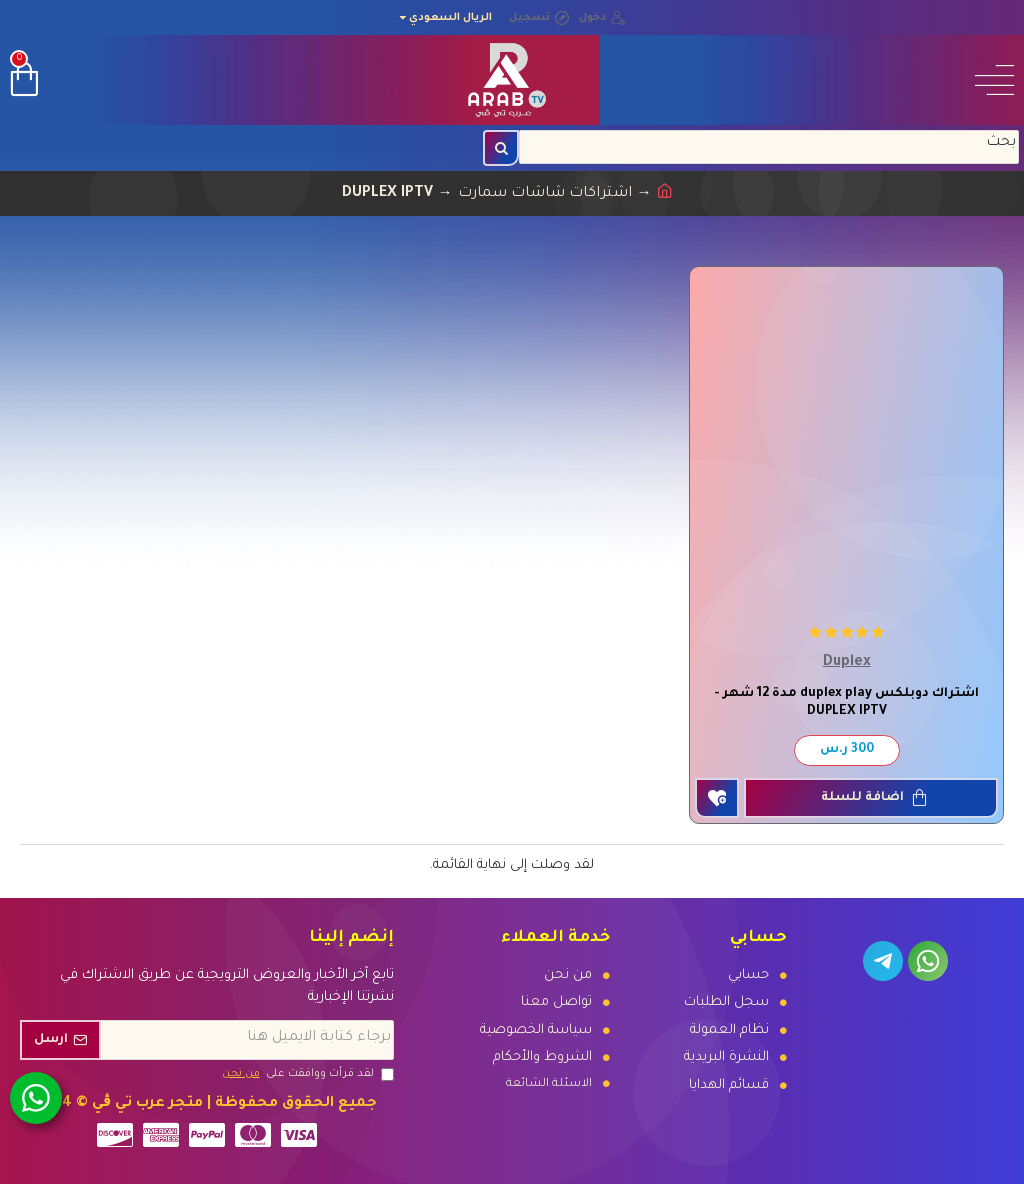 Image resolution: width=1024 pixels, height=1184 pixels. Describe the element at coordinates (846, 703) in the screenshot. I see `اشتراك دوبلكس duplex play مدة 12 شهر - DUPLEX IPTV` at that location.